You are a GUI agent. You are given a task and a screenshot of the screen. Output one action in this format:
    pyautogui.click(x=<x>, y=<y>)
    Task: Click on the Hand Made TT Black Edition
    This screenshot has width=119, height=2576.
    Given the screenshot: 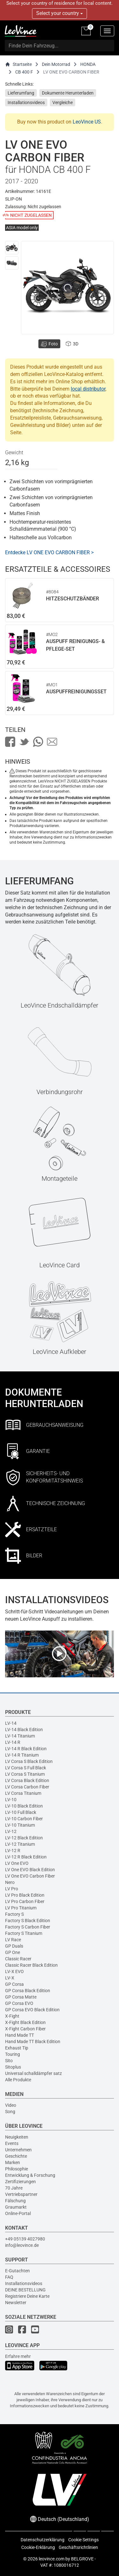 What is the action you would take?
    pyautogui.click(x=32, y=2041)
    